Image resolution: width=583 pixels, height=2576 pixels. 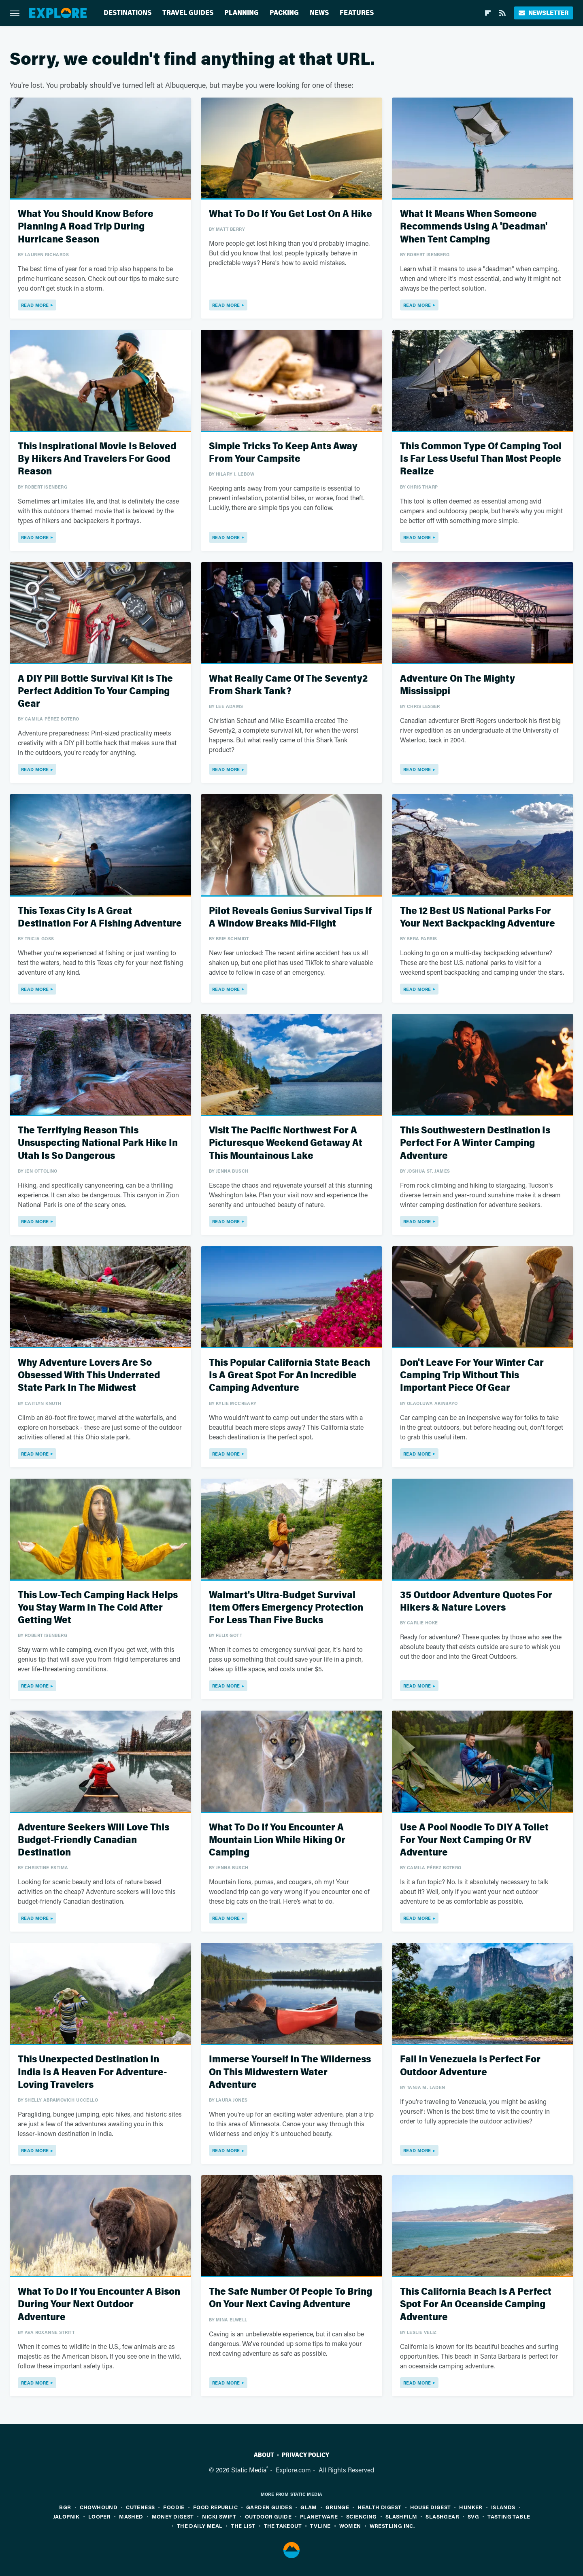 I want to click on This California Beach Is A Perfect Spot For An Oceanside Camping Adventure, so click(x=475, y=2304).